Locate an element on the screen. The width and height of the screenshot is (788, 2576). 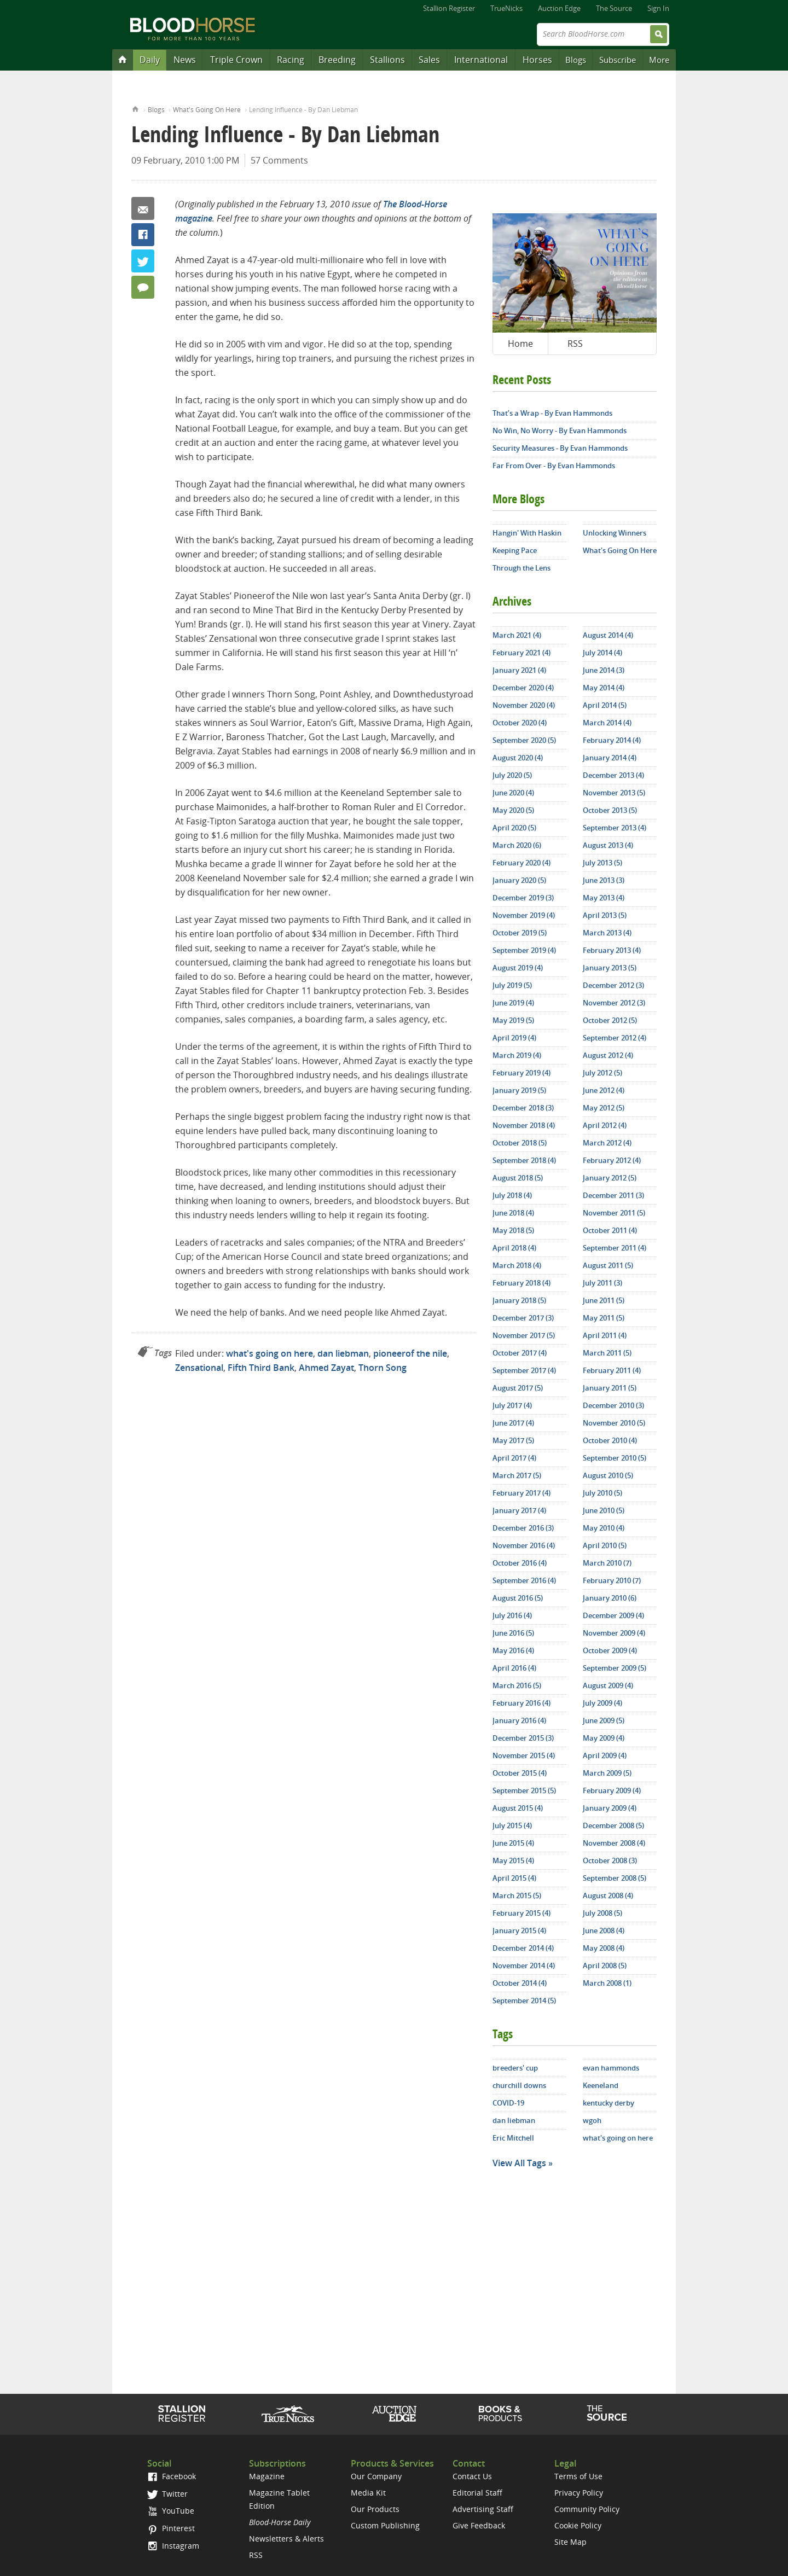
What's Going On Here is located at coordinates (207, 109).